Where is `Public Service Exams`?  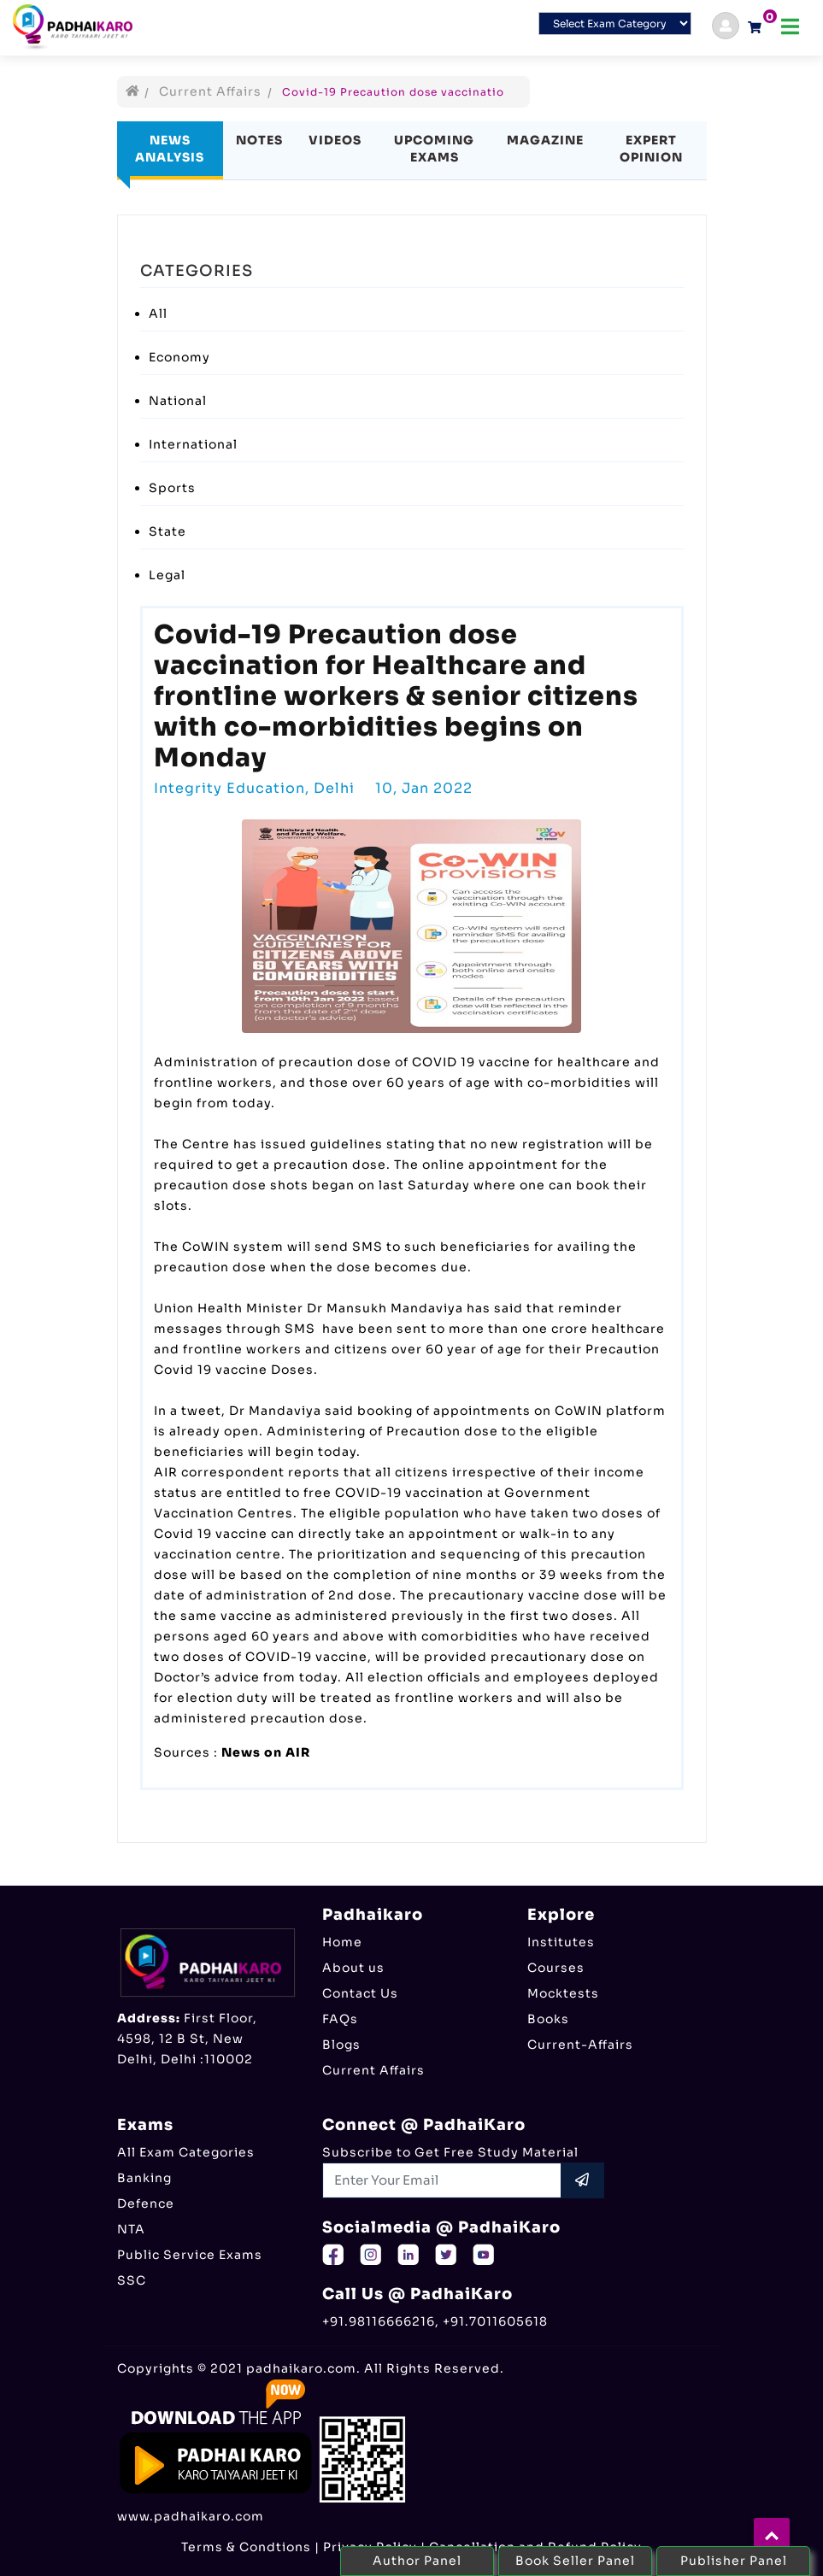 Public Service Exams is located at coordinates (189, 2254).